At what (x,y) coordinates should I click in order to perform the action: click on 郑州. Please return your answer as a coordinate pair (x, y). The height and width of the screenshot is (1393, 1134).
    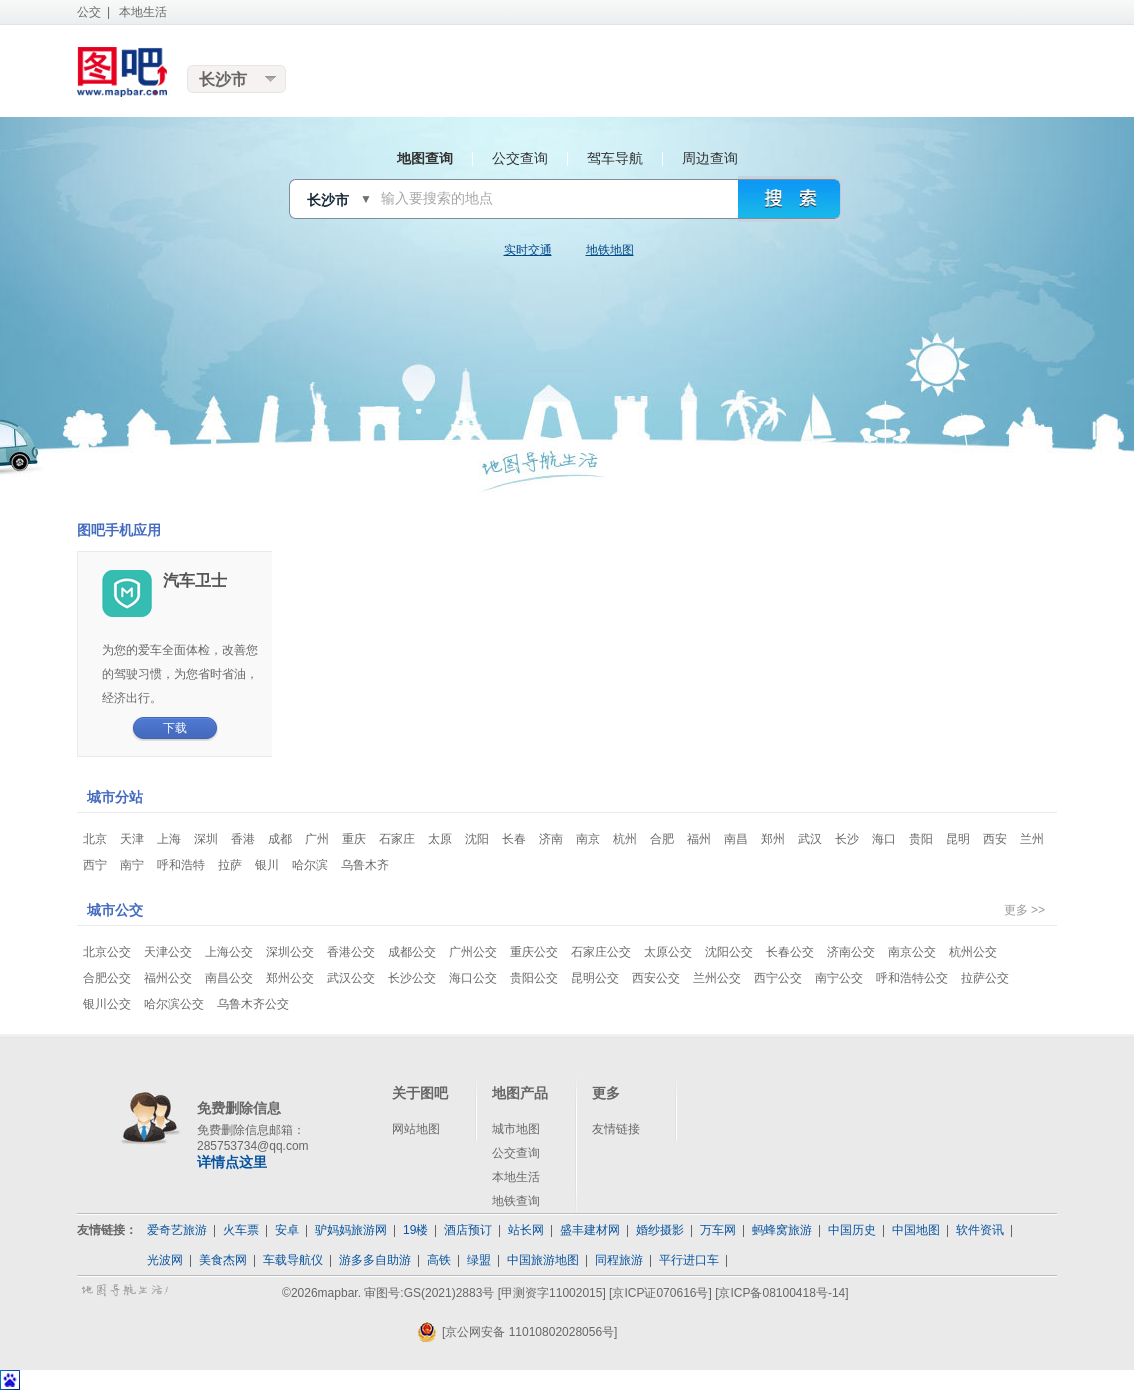
    Looking at the image, I should click on (773, 839).